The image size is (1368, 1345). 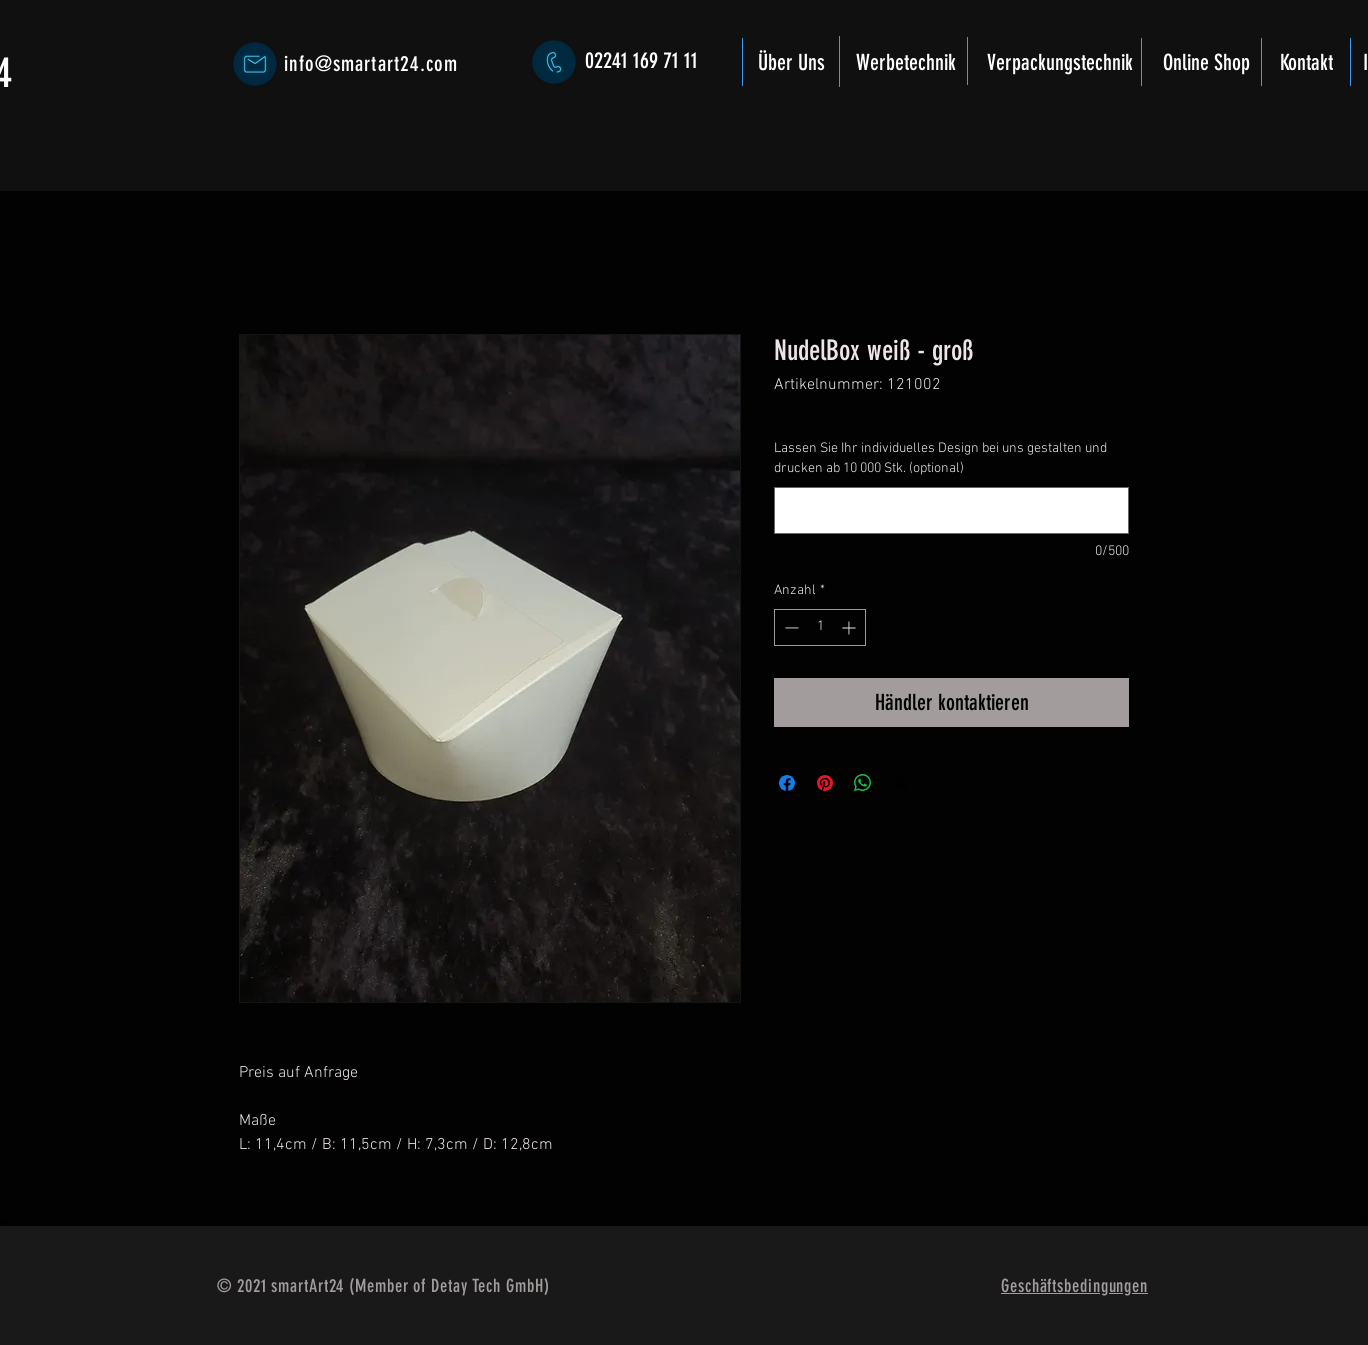 What do you see at coordinates (789, 627) in the screenshot?
I see `[Decrement]` at bounding box center [789, 627].